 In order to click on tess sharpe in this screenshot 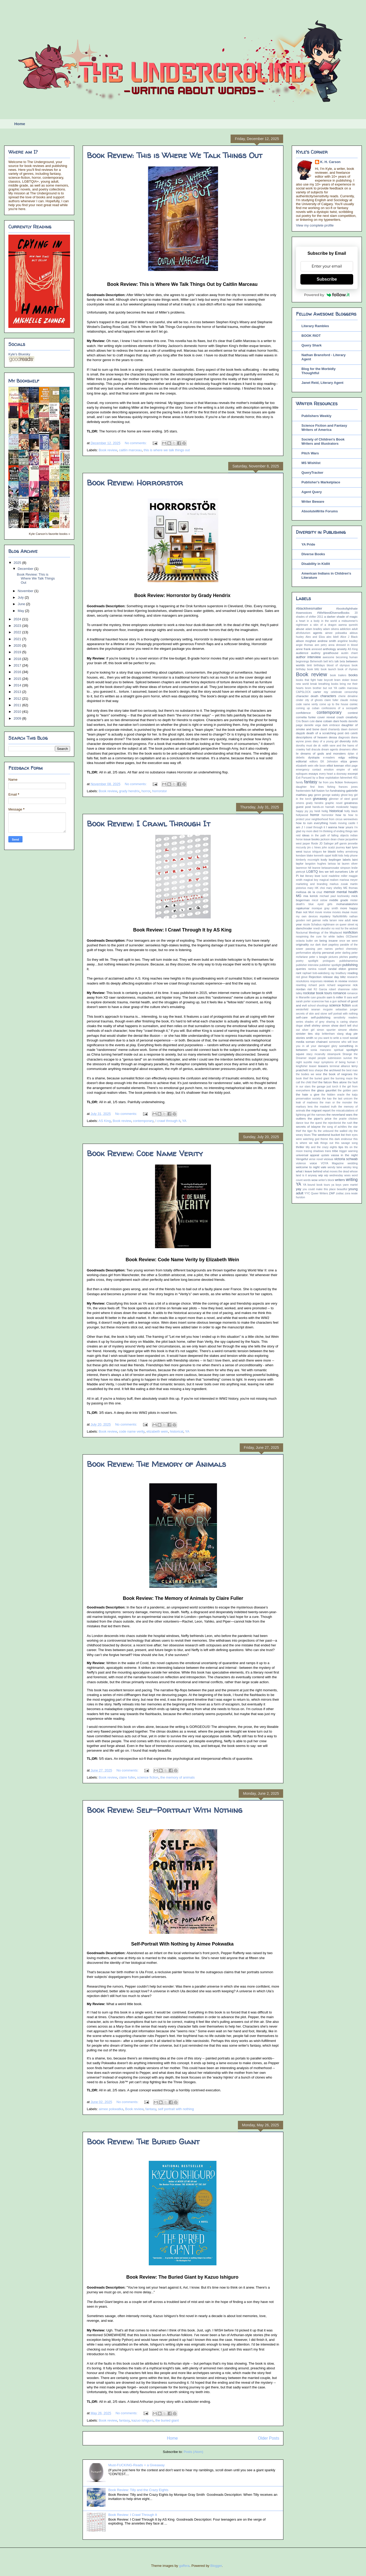, I will do `click(316, 1070)`.